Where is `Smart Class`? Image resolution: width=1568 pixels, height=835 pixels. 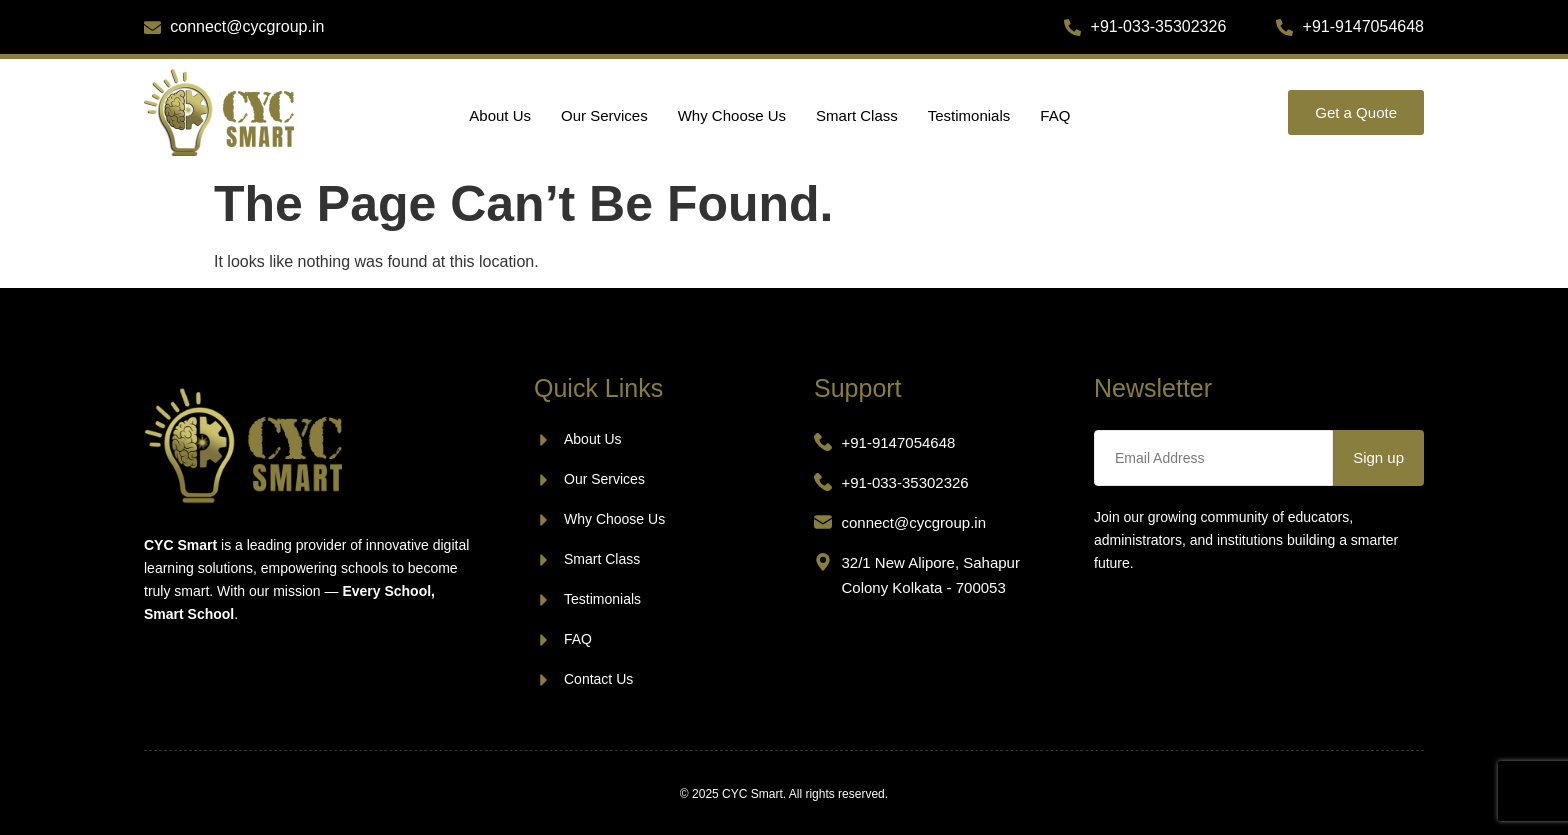 Smart Class is located at coordinates (857, 115).